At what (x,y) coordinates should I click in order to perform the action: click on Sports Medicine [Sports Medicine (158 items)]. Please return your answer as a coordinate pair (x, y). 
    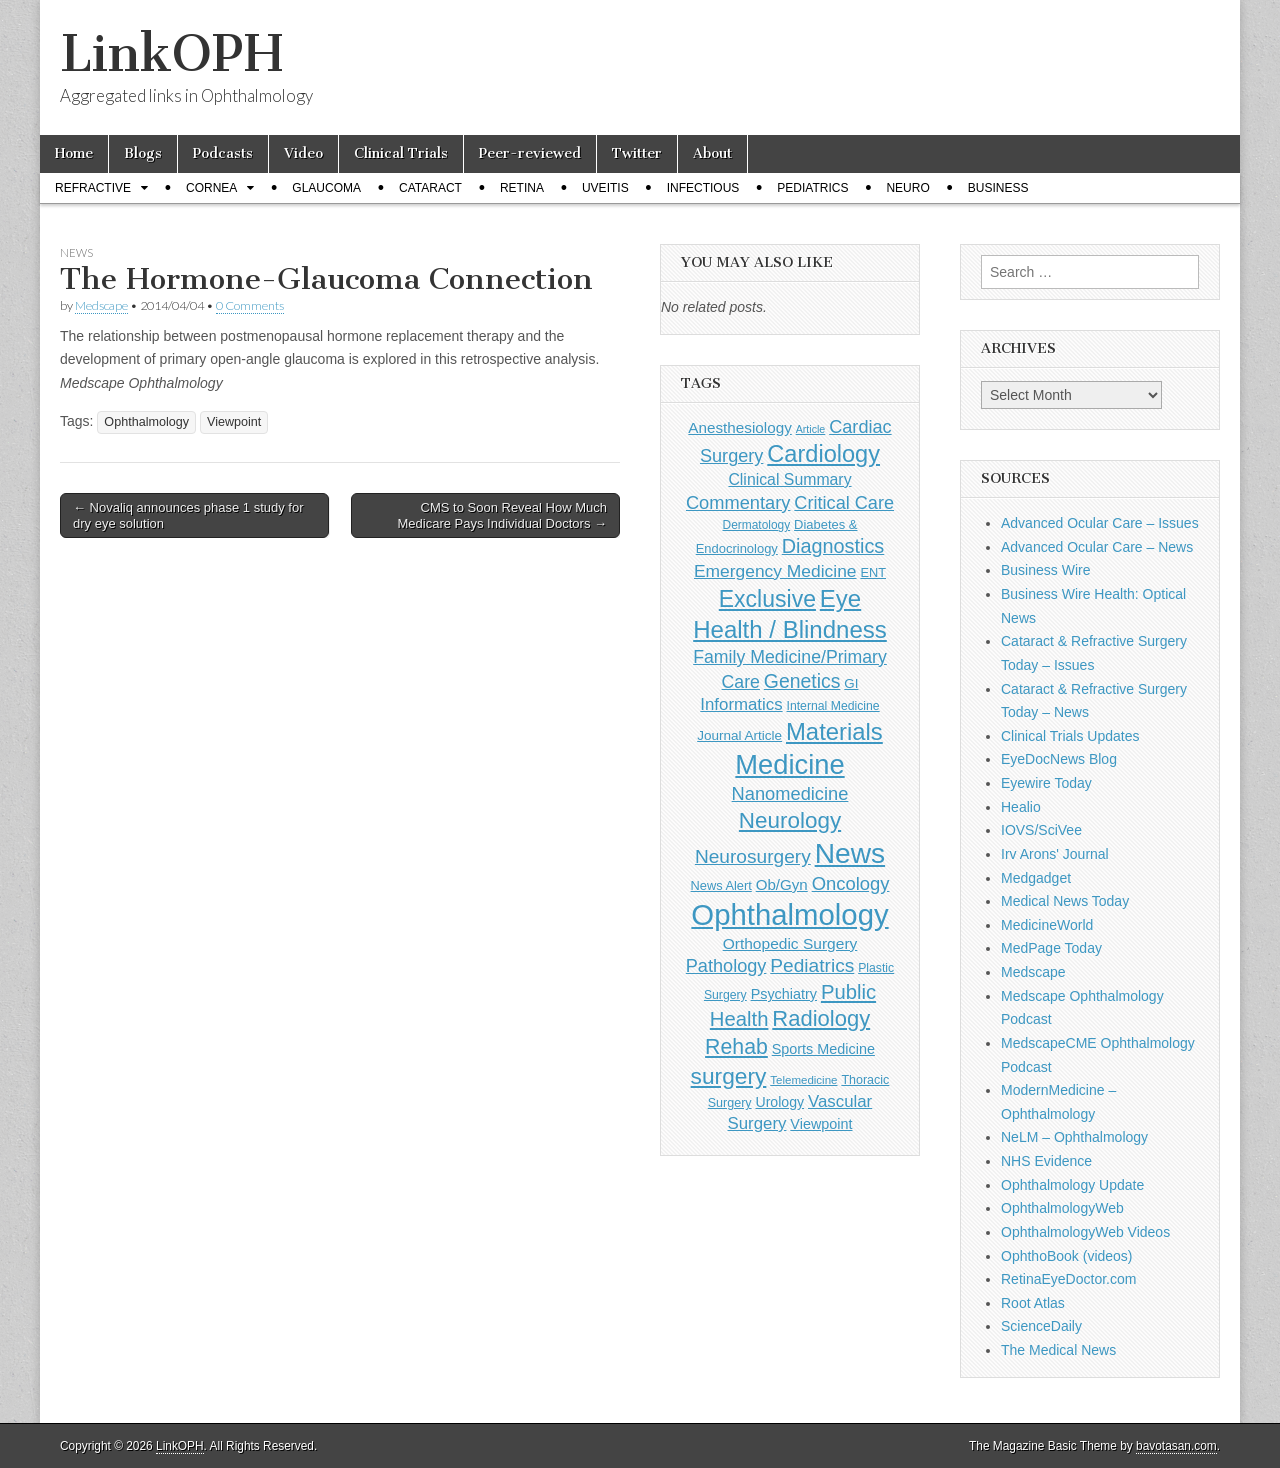
    Looking at the image, I should click on (823, 1049).